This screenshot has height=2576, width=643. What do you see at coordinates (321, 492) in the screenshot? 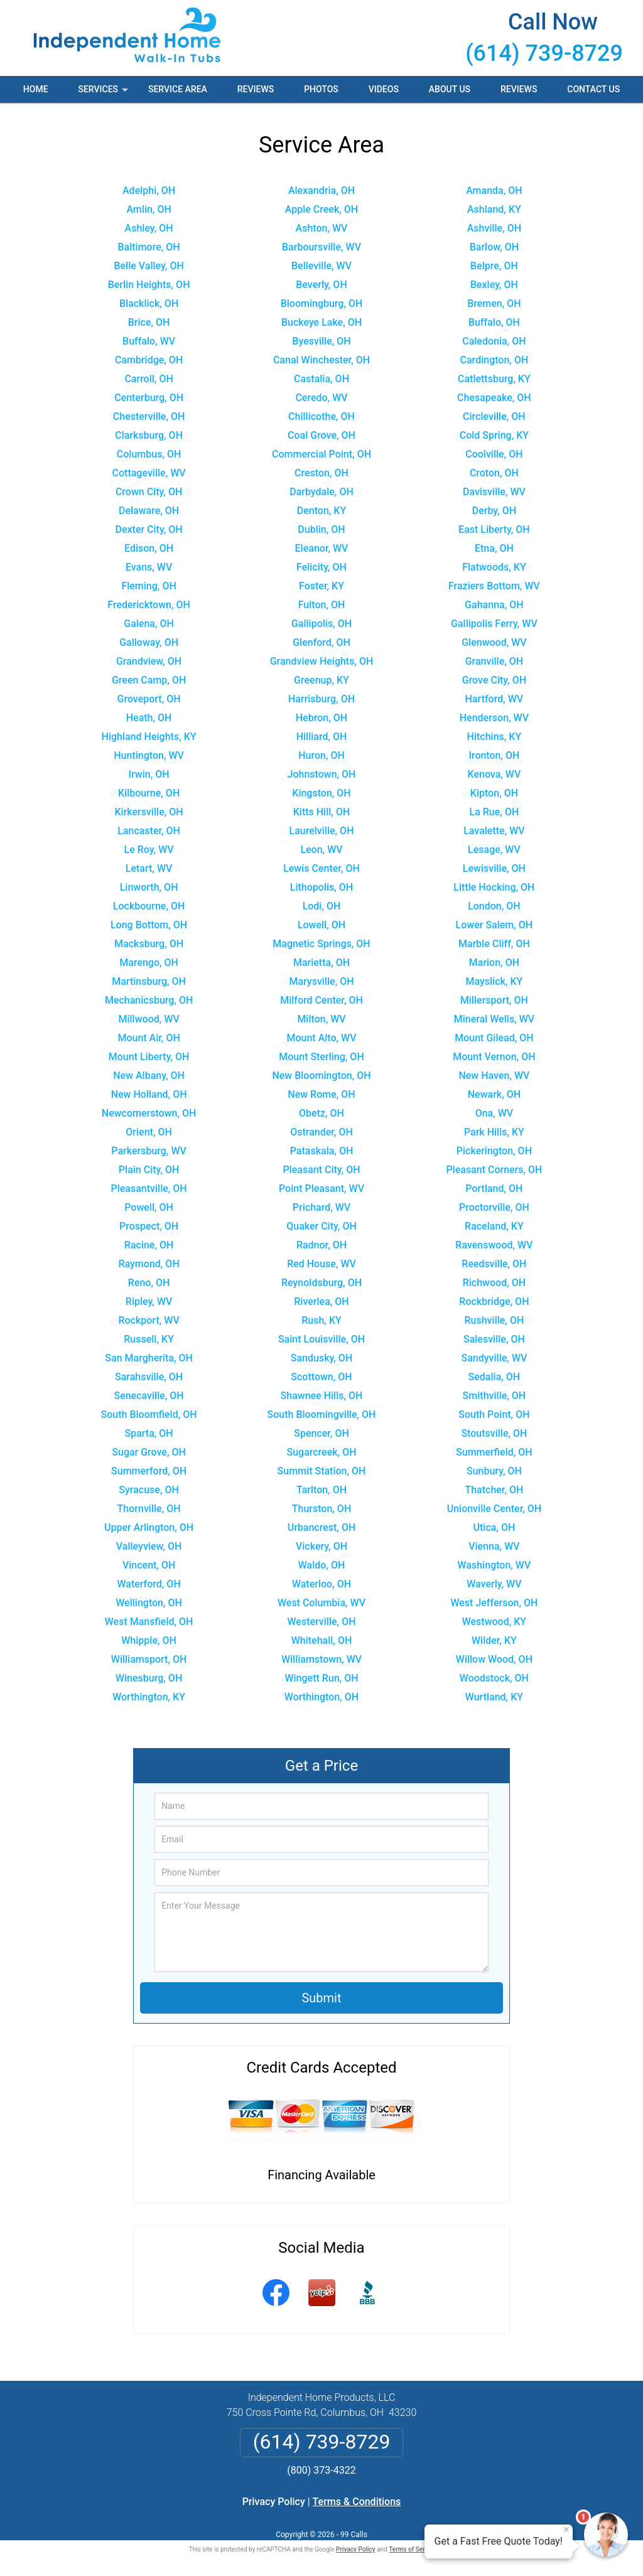
I see `Darbydale, OH` at bounding box center [321, 492].